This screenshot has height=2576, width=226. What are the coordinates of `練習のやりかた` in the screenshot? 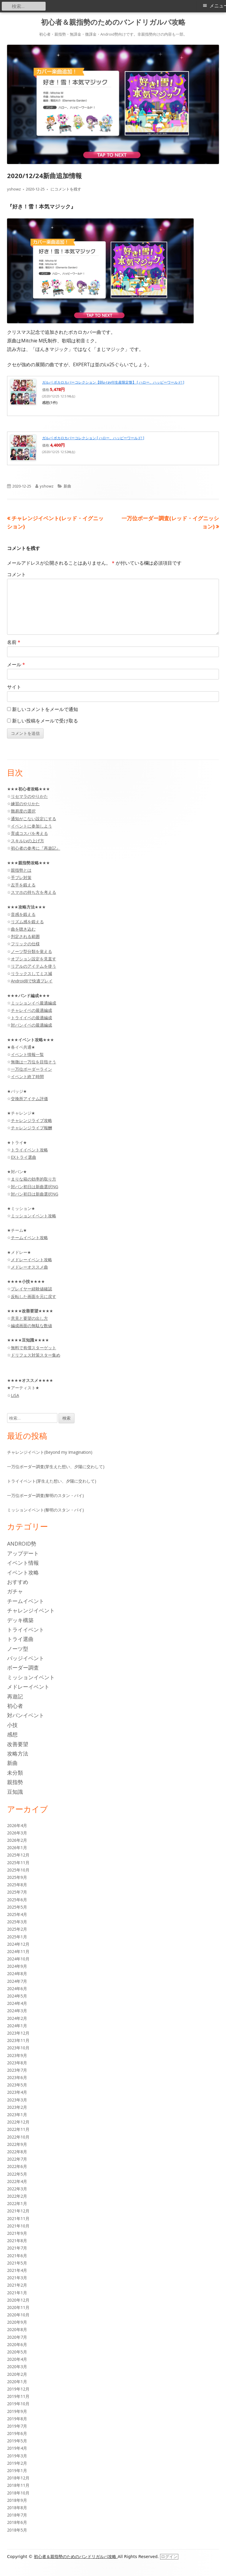 It's located at (25, 803).